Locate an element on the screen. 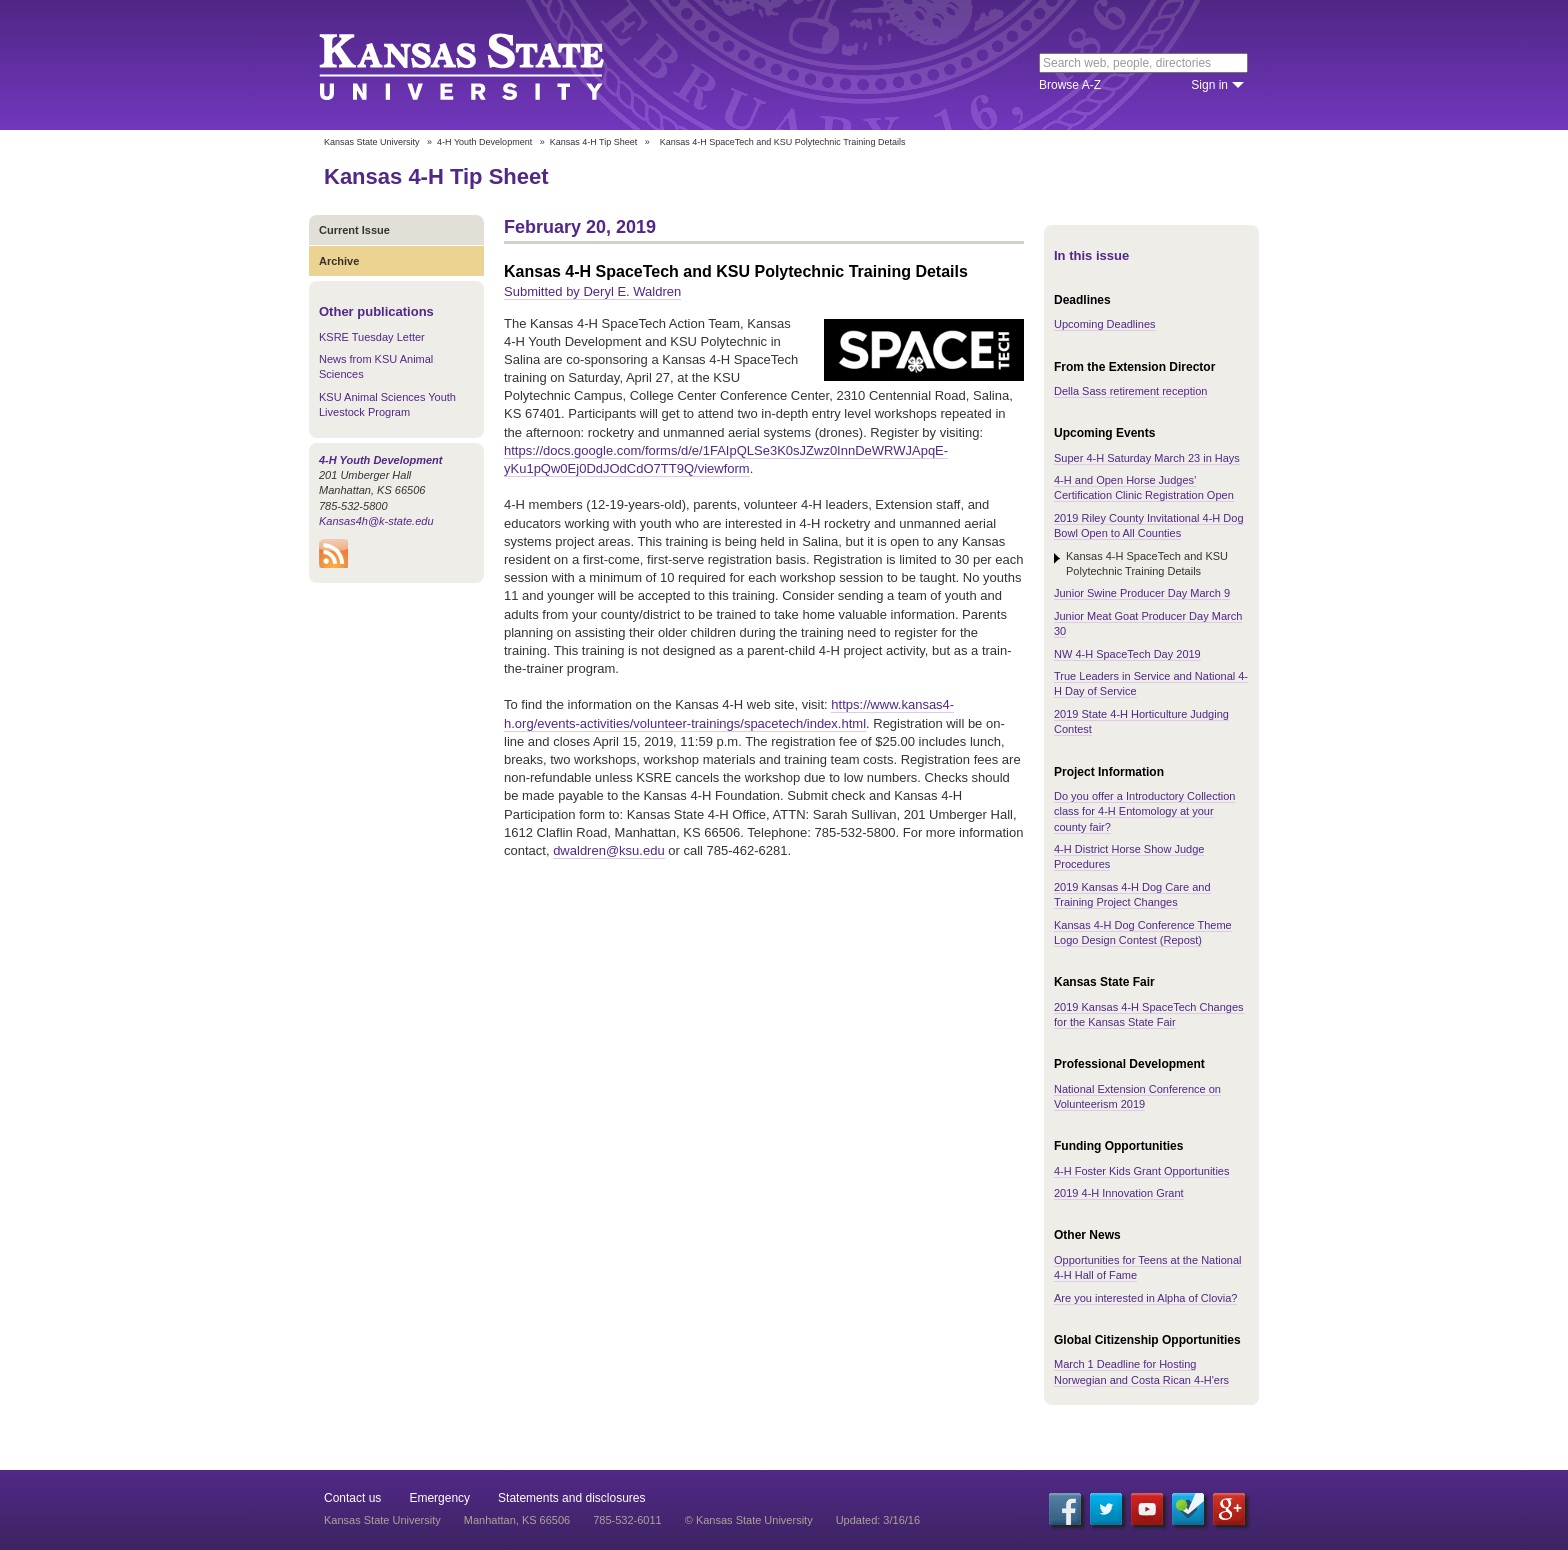 The height and width of the screenshot is (1550, 1568). dwaldren@ksu.edu is located at coordinates (608, 850).